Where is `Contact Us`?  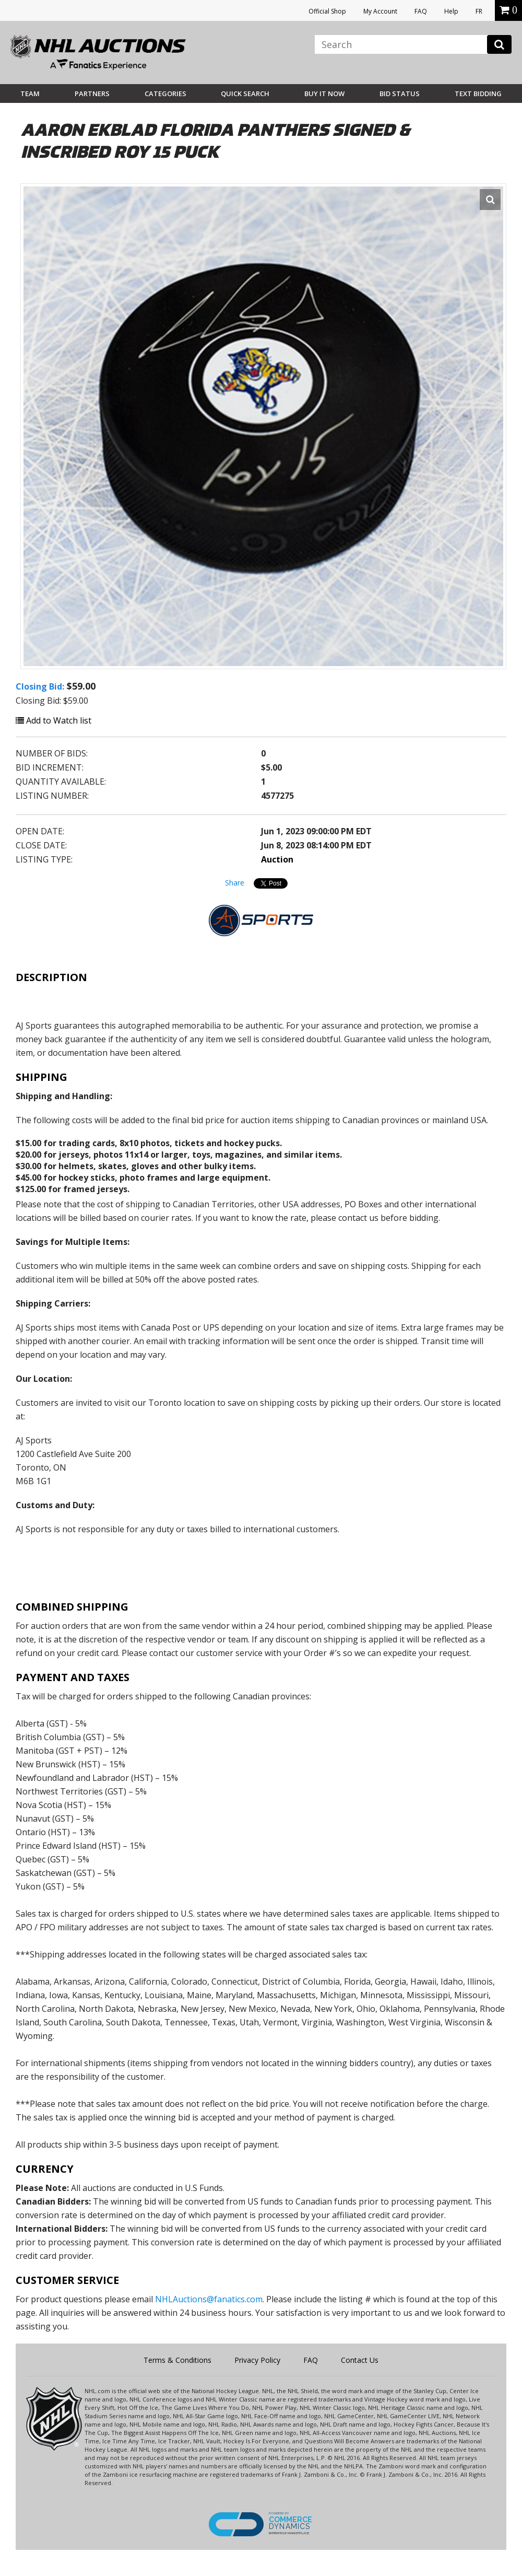 Contact Us is located at coordinates (359, 2360).